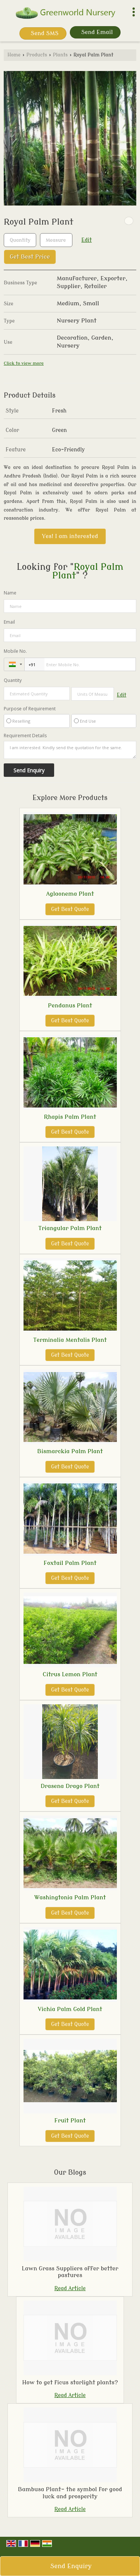 This screenshot has height=2576, width=140. What do you see at coordinates (70, 1117) in the screenshot?
I see `Rhapis Palm Plant` at bounding box center [70, 1117].